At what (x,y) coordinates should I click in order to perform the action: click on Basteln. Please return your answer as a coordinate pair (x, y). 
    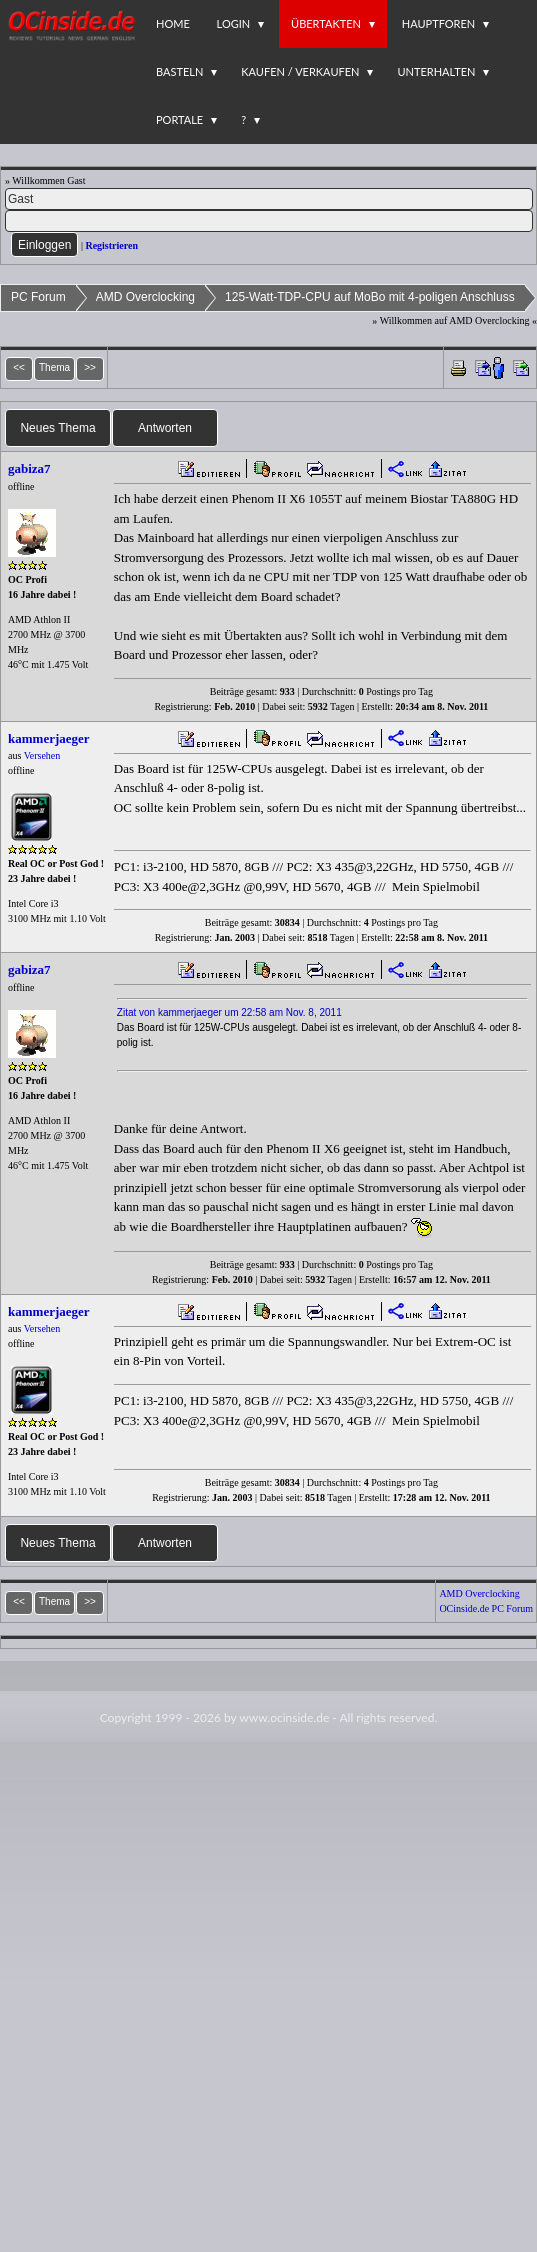
    Looking at the image, I should click on (179, 71).